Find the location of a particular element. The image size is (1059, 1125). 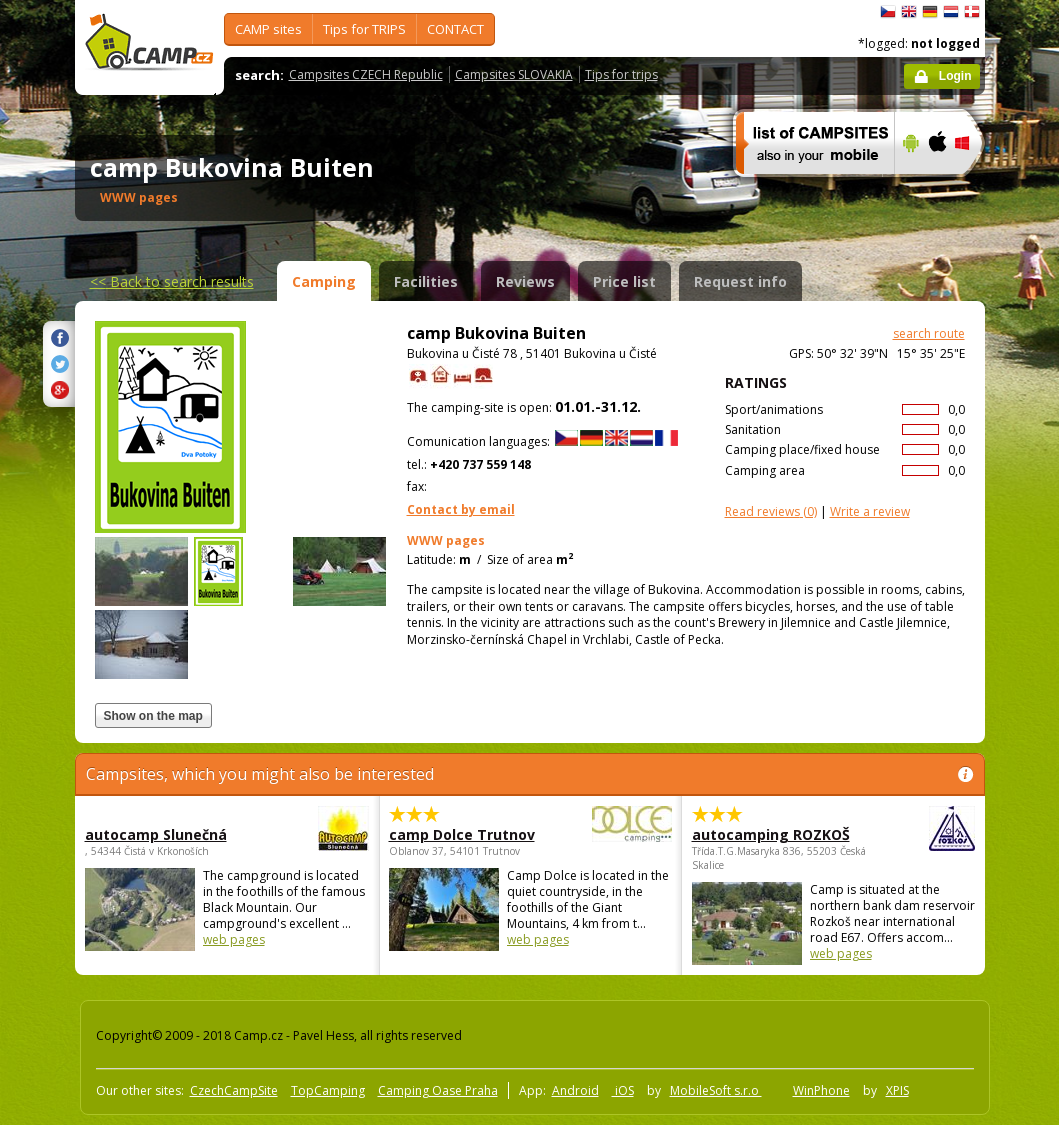

Tips for TRIPS is located at coordinates (364, 29).